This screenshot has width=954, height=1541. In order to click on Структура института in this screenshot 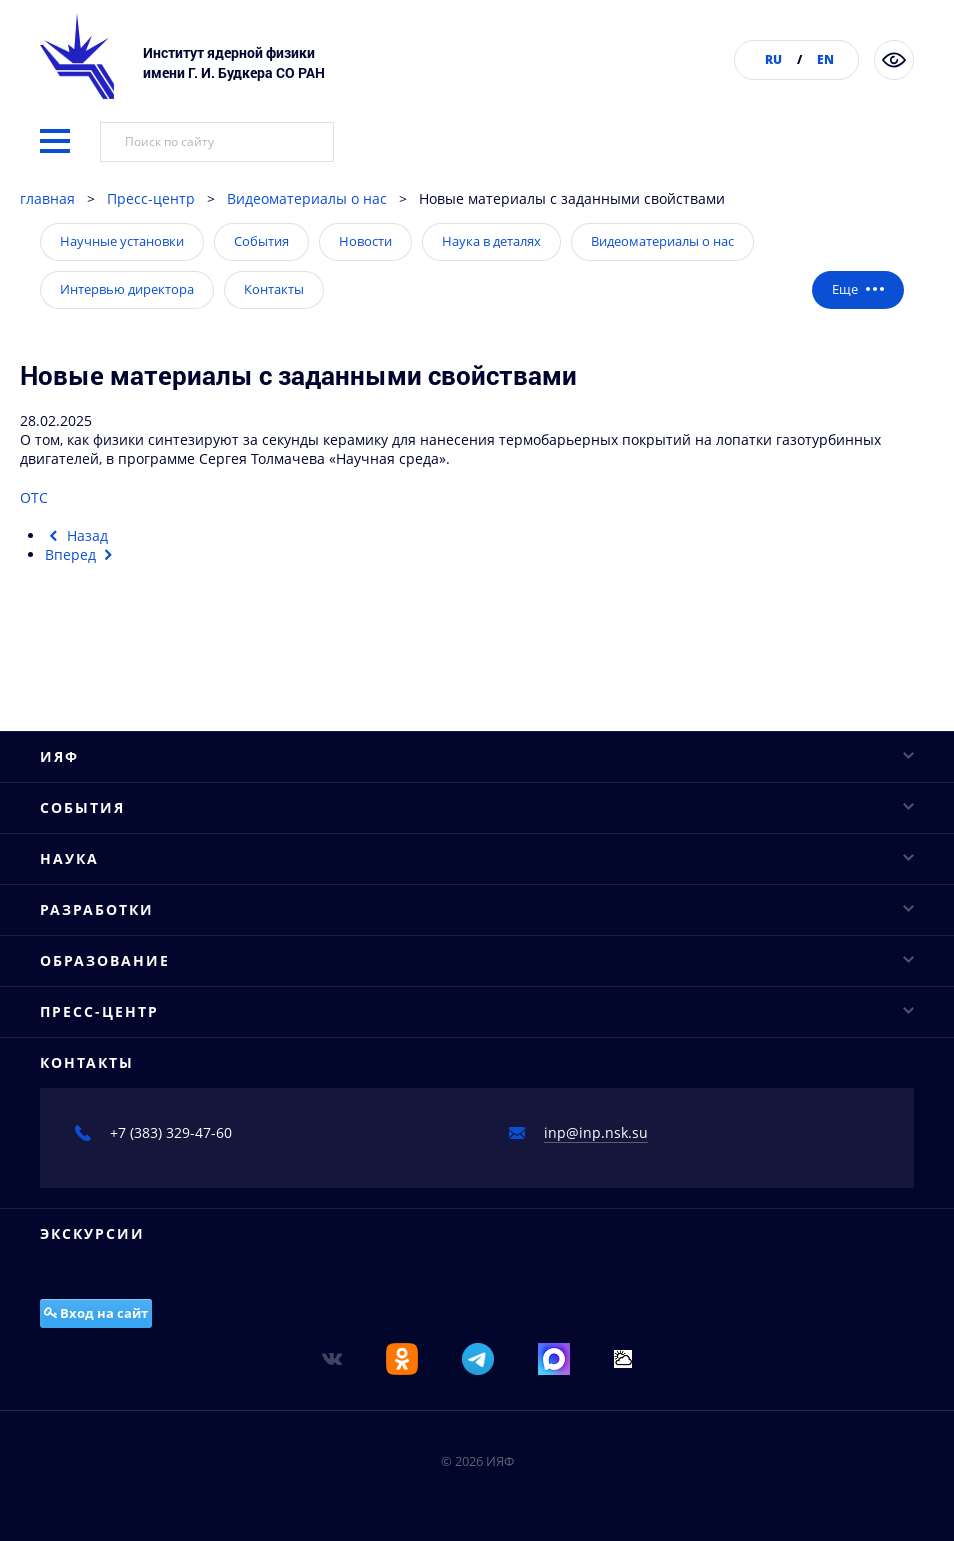, I will do `click(112, 736)`.